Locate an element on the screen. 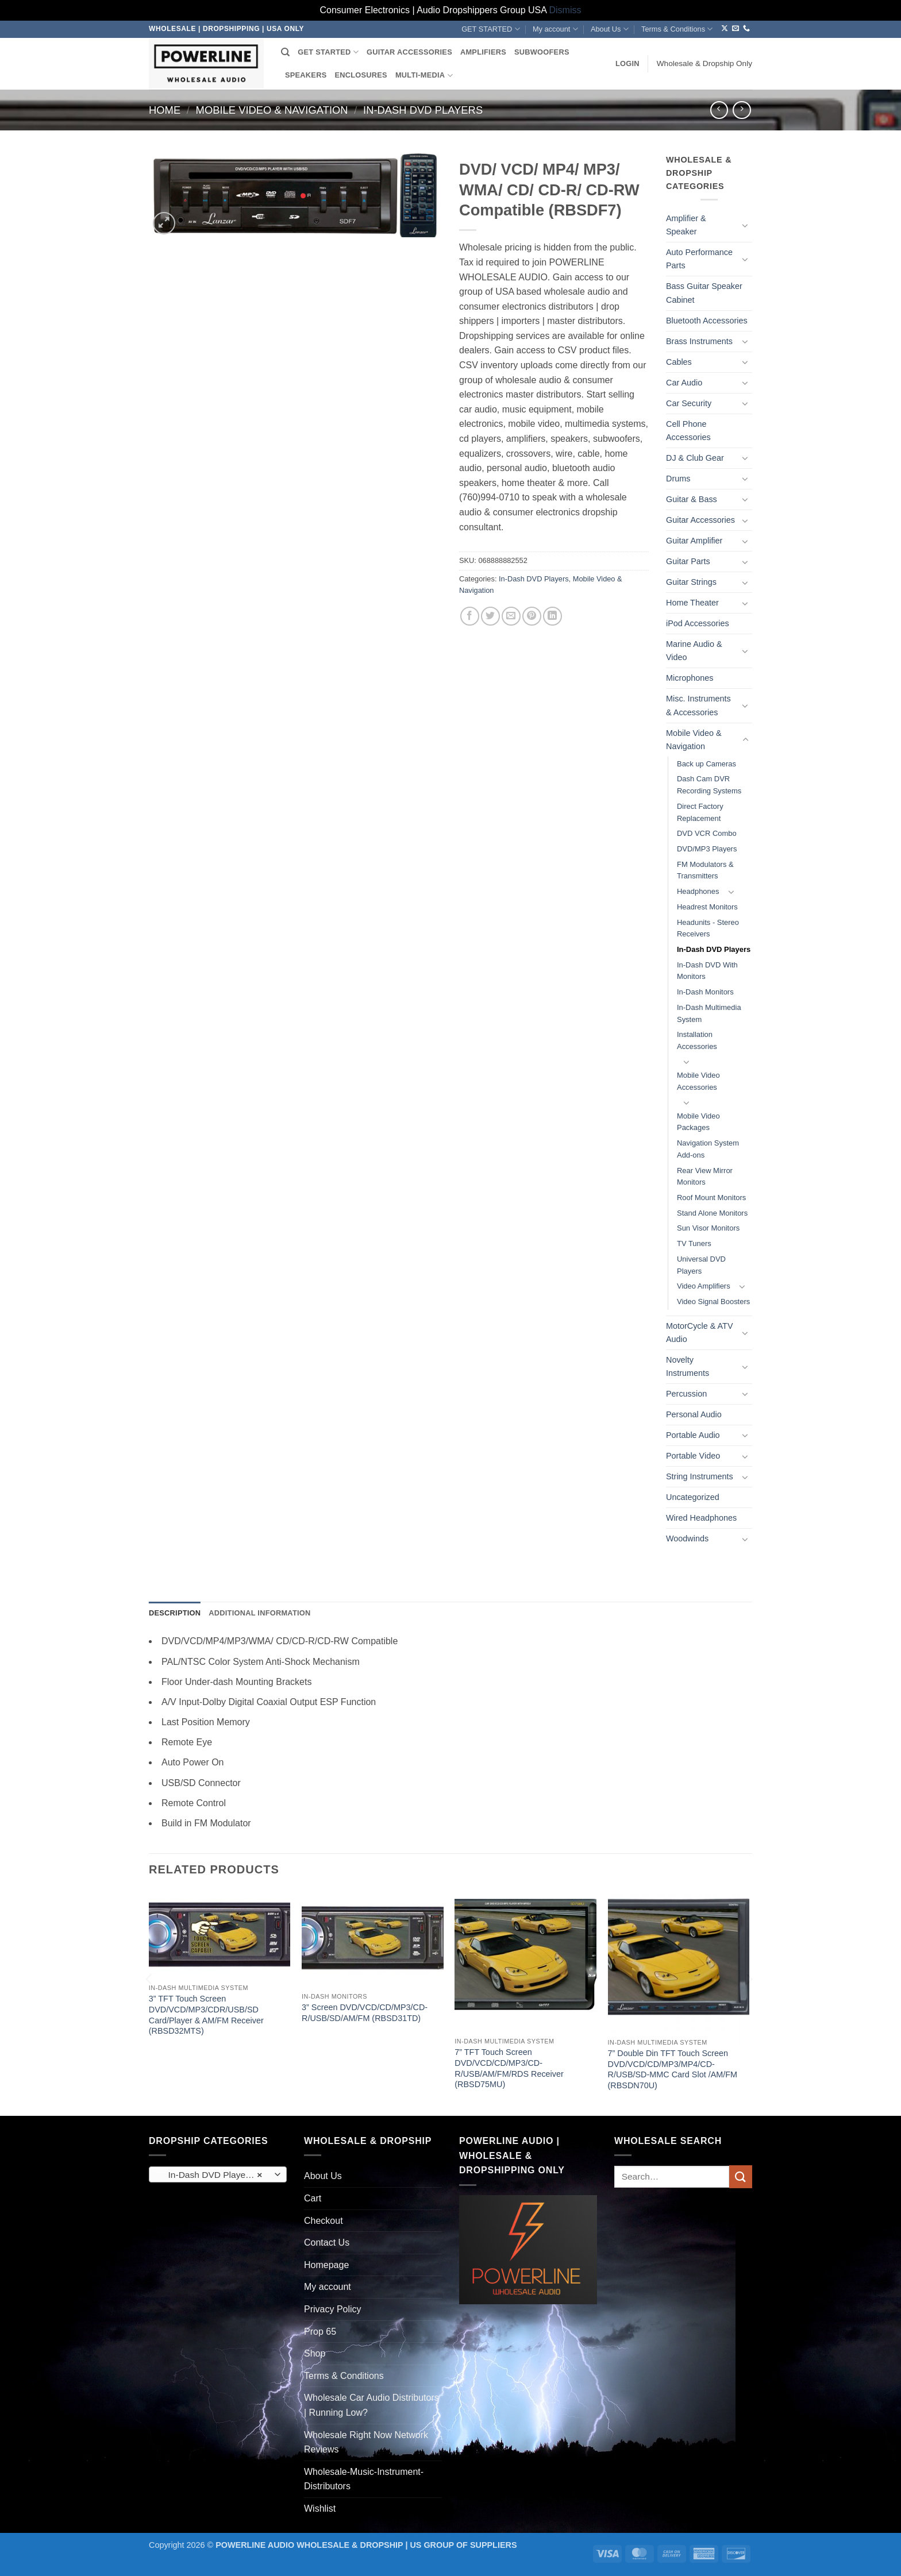 This screenshot has height=2576, width=901. Marine Audio & Video is located at coordinates (694, 650).